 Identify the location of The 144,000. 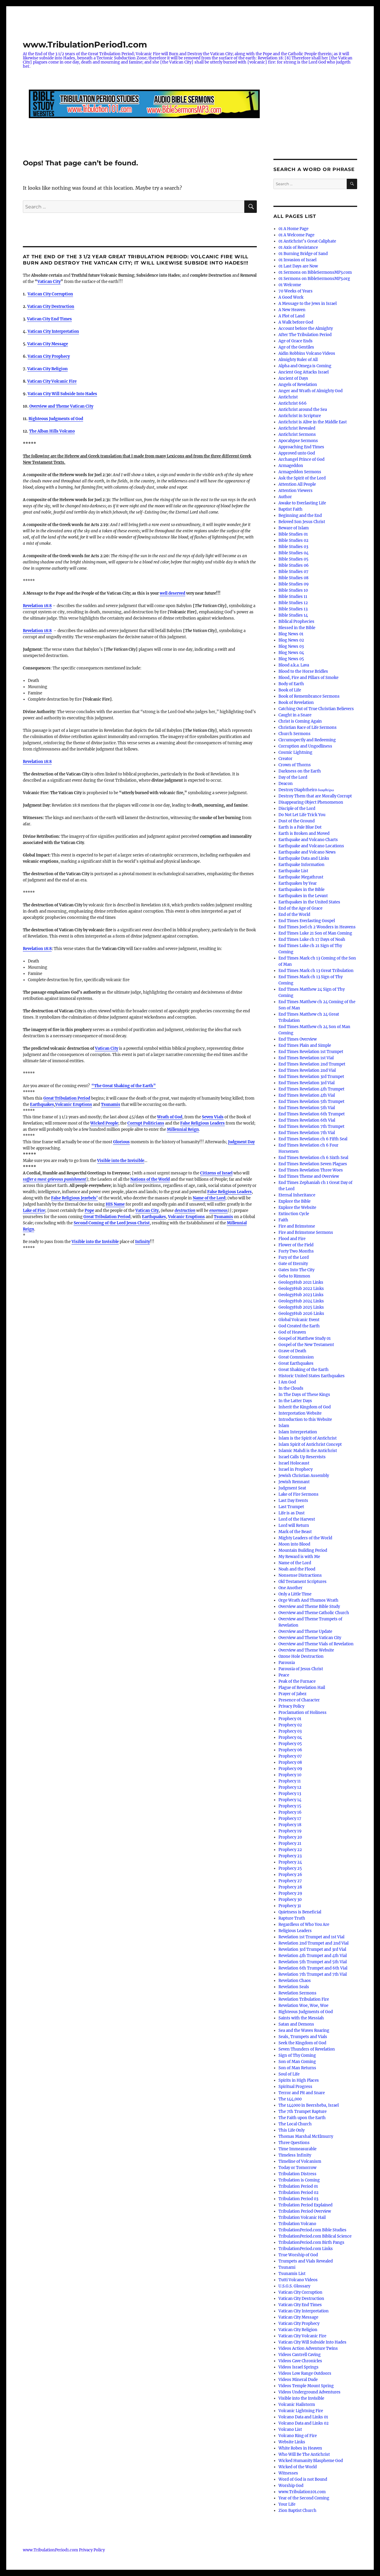
(290, 2099).